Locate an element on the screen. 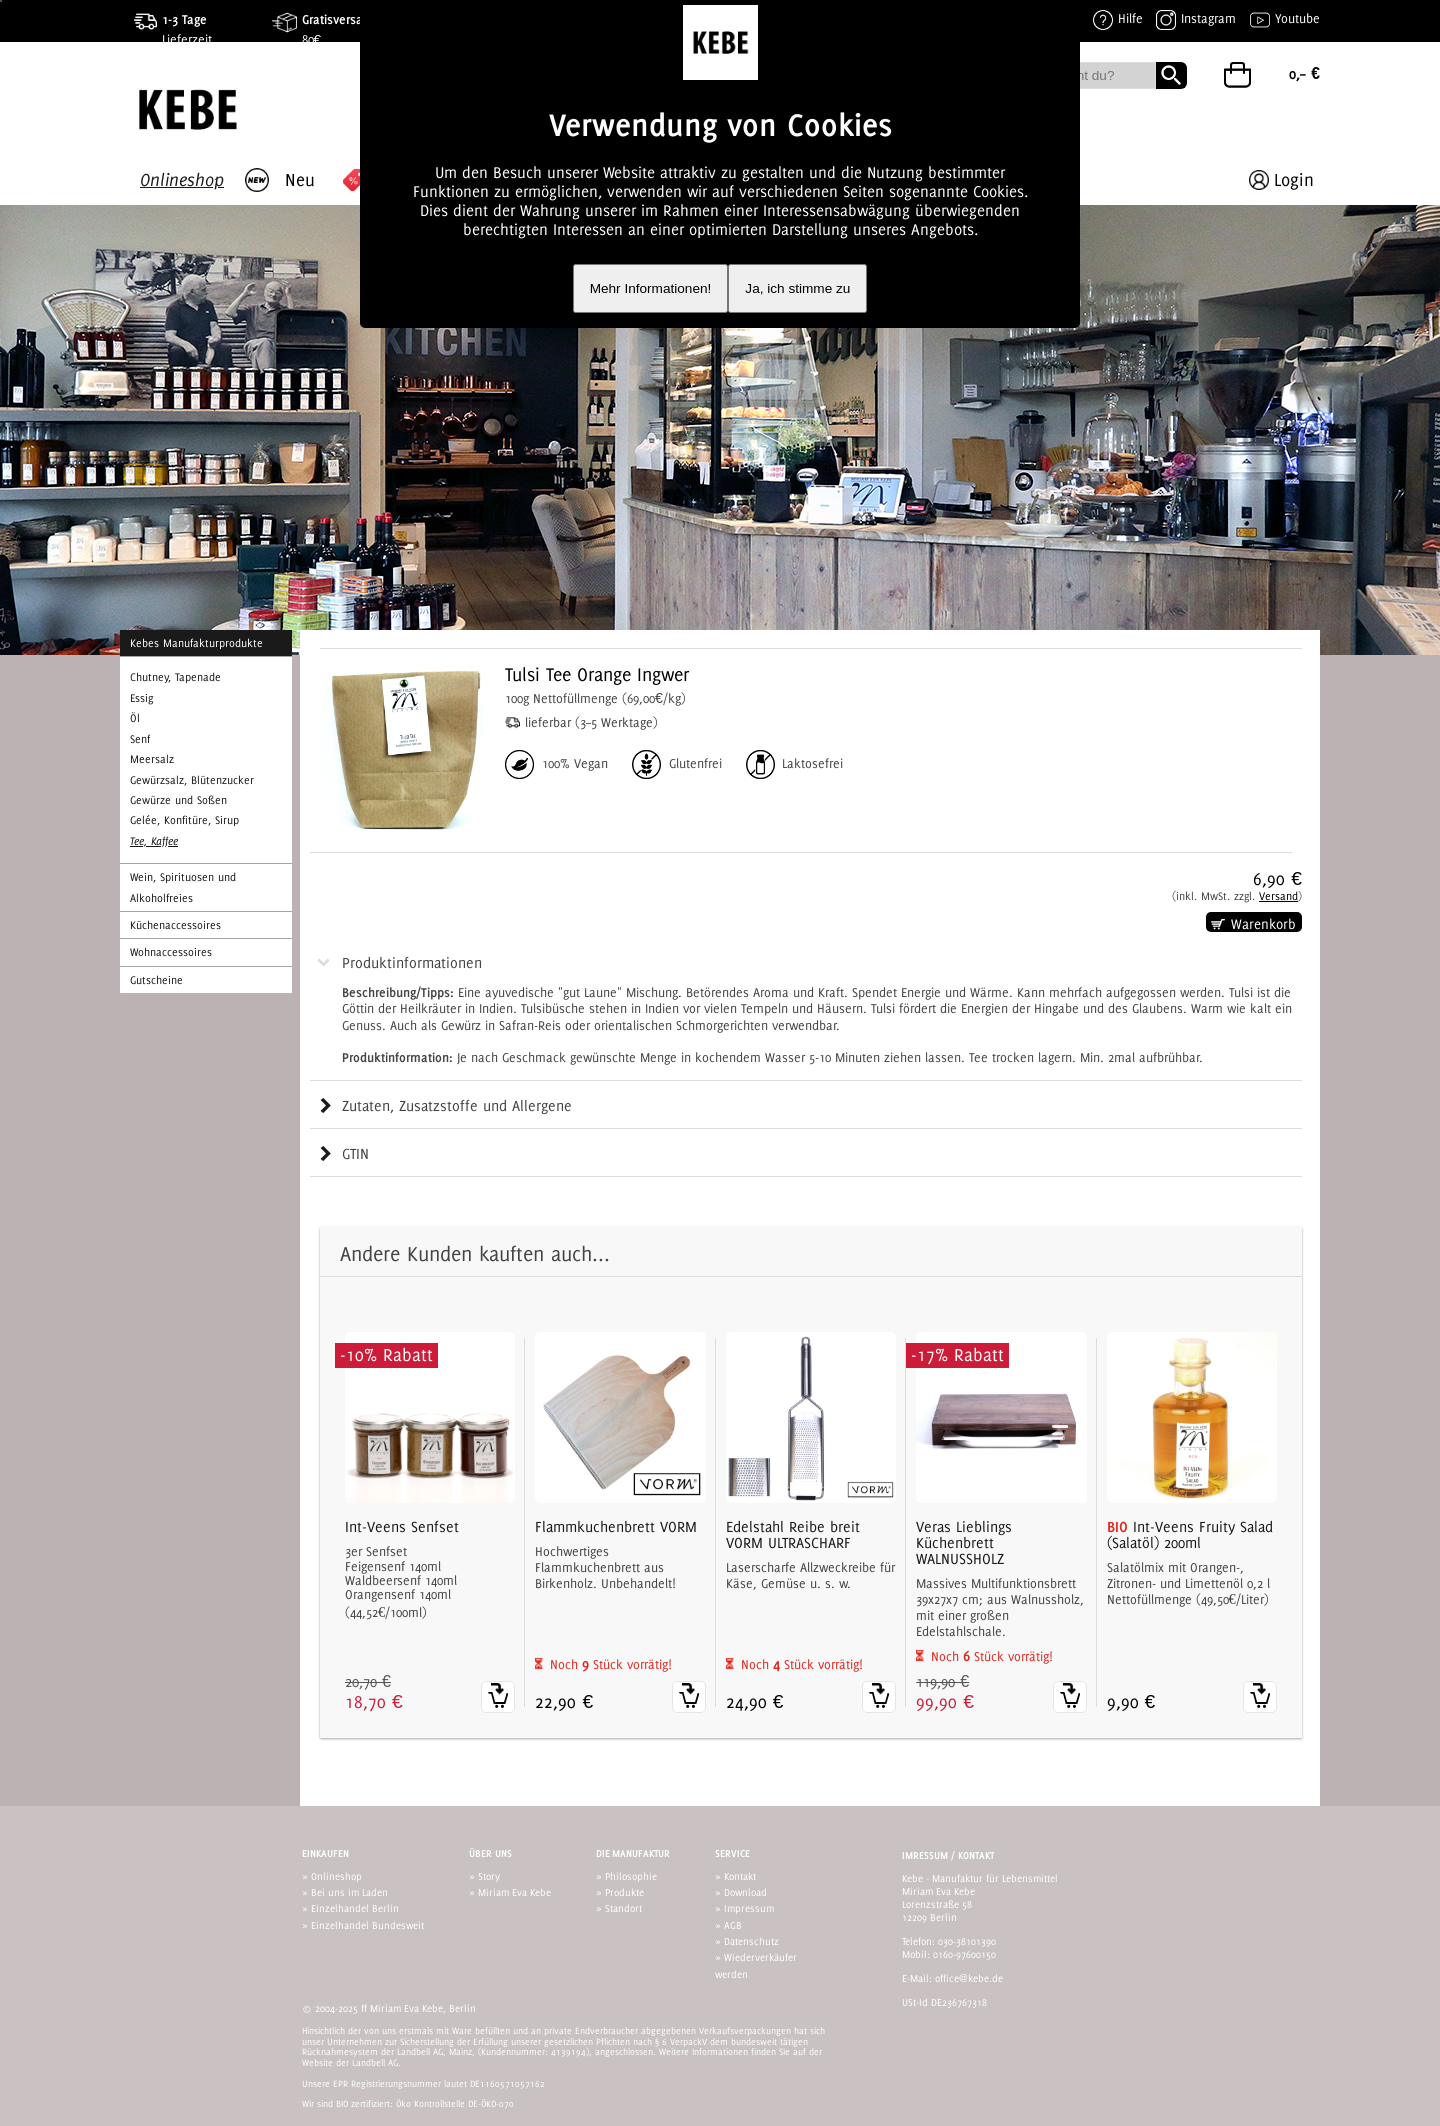 Image resolution: width=1440 pixels, height=2126 pixels. Flammkuchenbrett VORM is located at coordinates (616, 1527).